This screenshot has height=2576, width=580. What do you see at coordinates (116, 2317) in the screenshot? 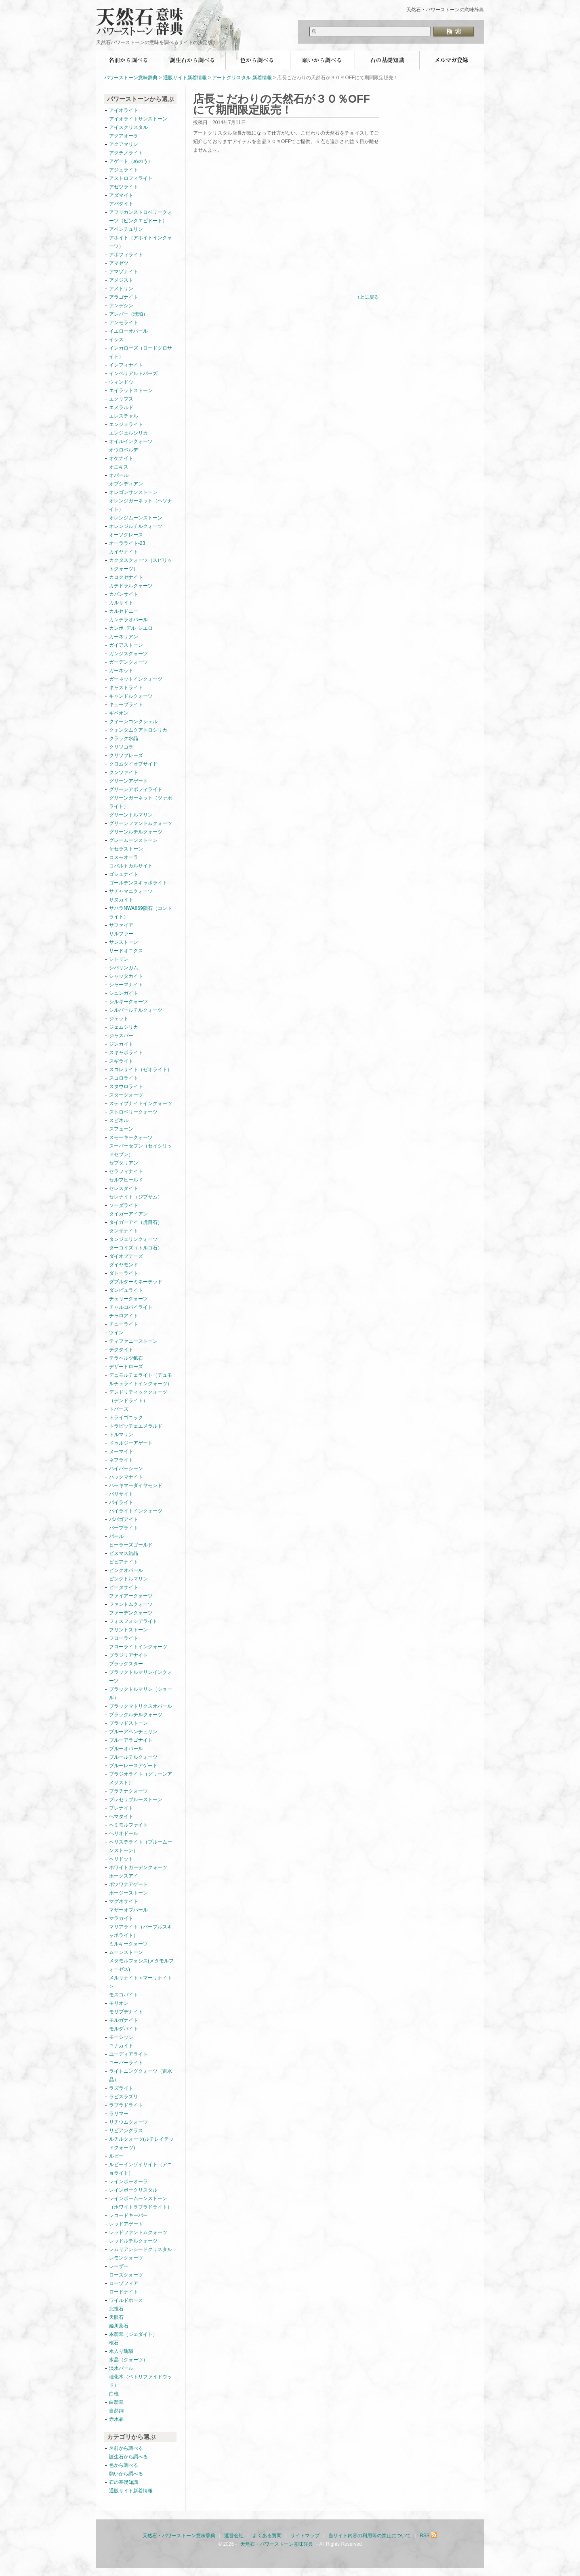
I see `天眼石` at bounding box center [116, 2317].